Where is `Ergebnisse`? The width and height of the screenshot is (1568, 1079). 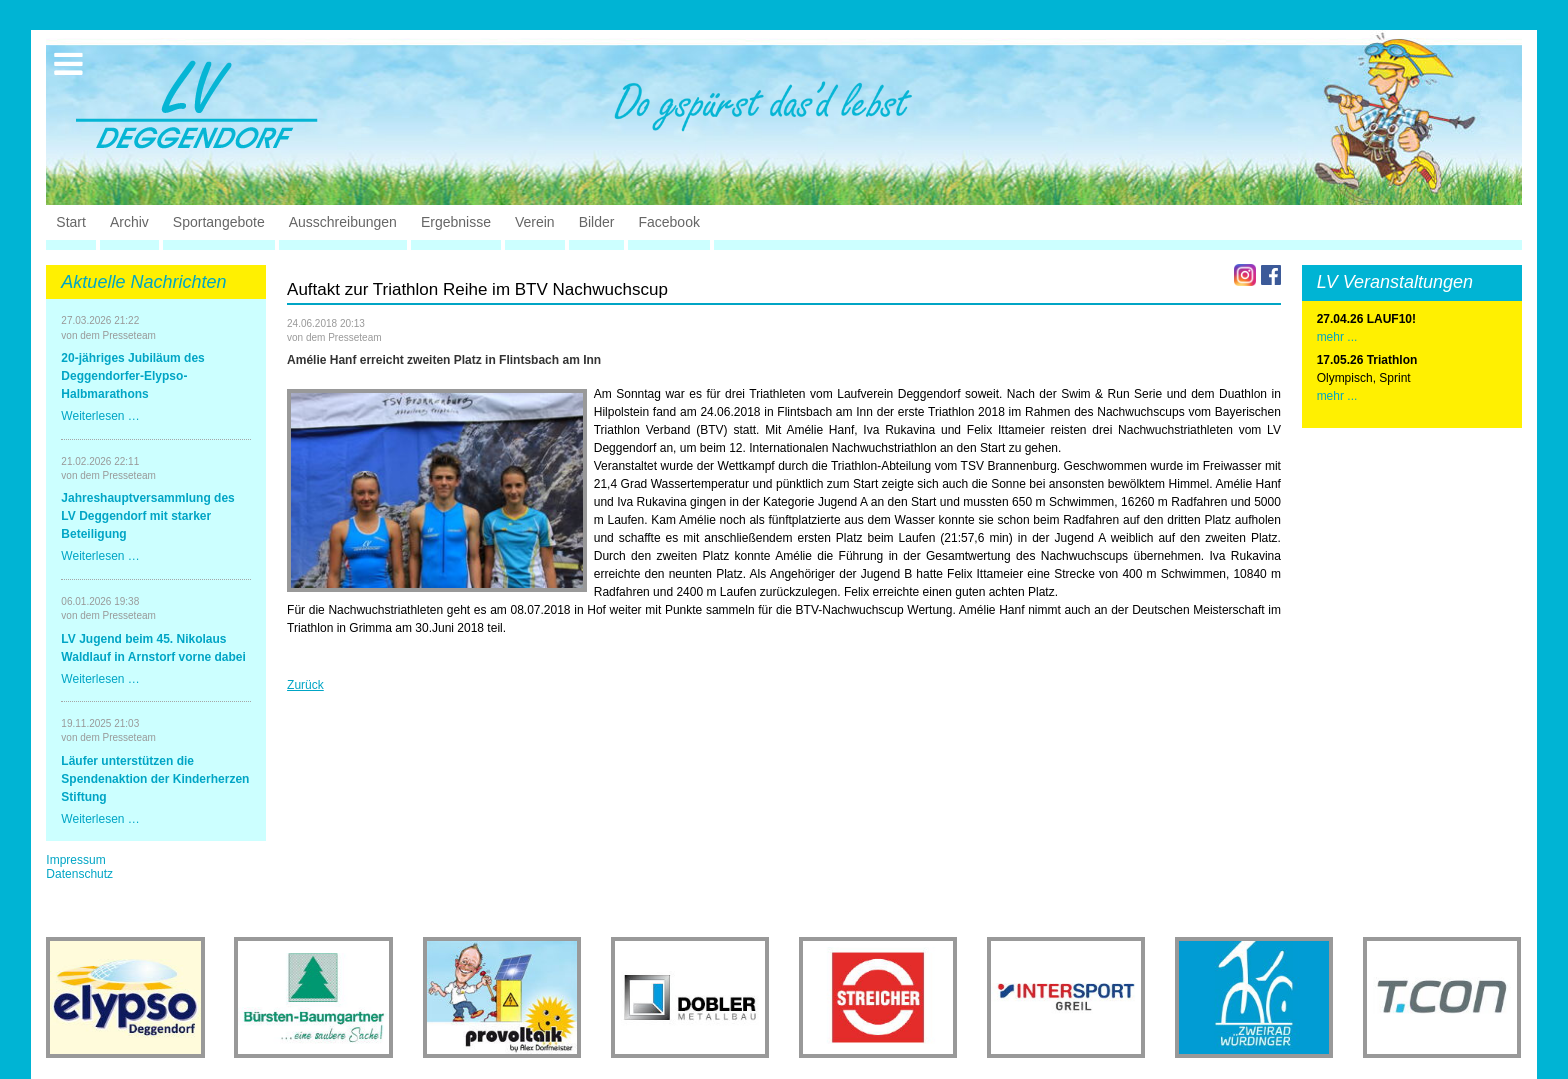
Ergebnisse is located at coordinates (456, 222).